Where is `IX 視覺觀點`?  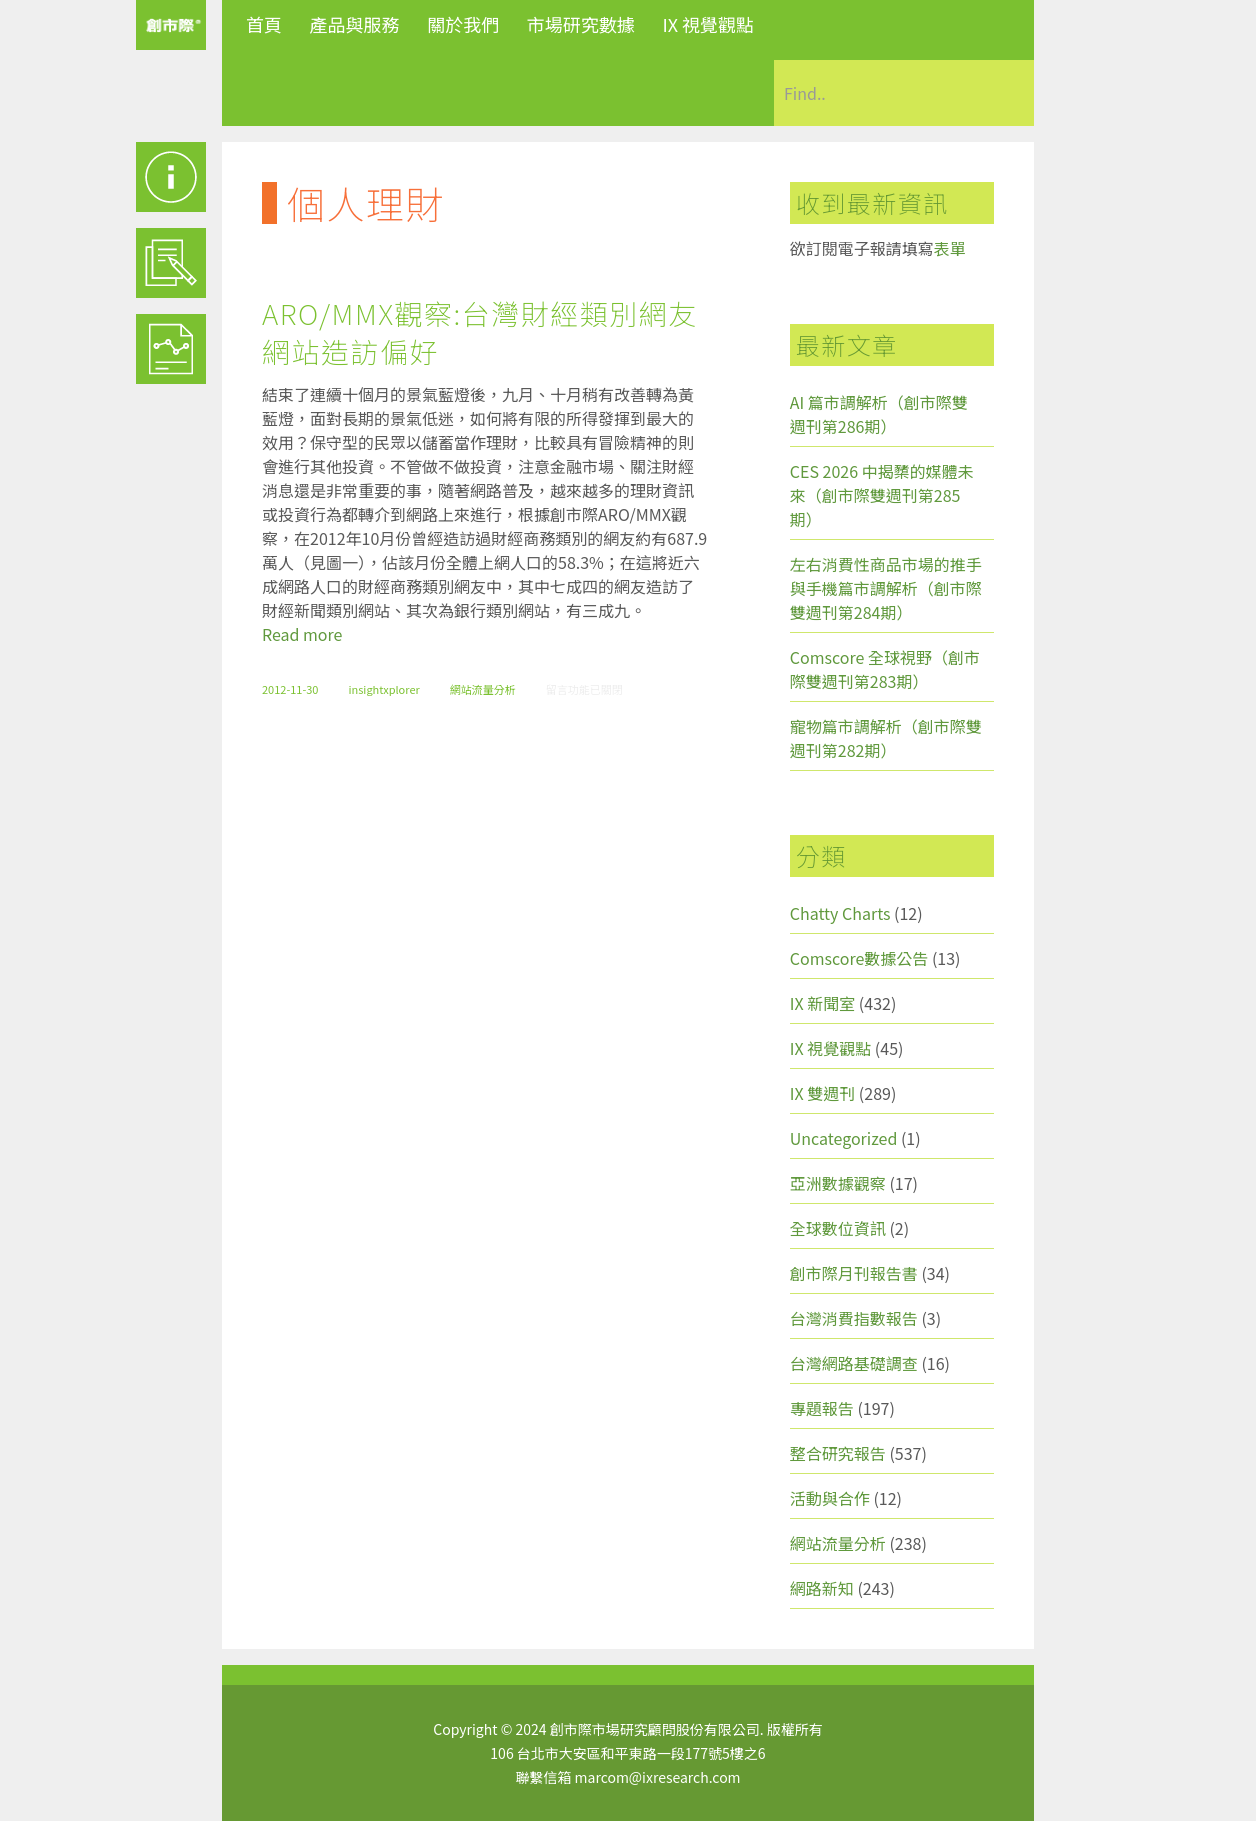
IX 視覺觀點 is located at coordinates (708, 24).